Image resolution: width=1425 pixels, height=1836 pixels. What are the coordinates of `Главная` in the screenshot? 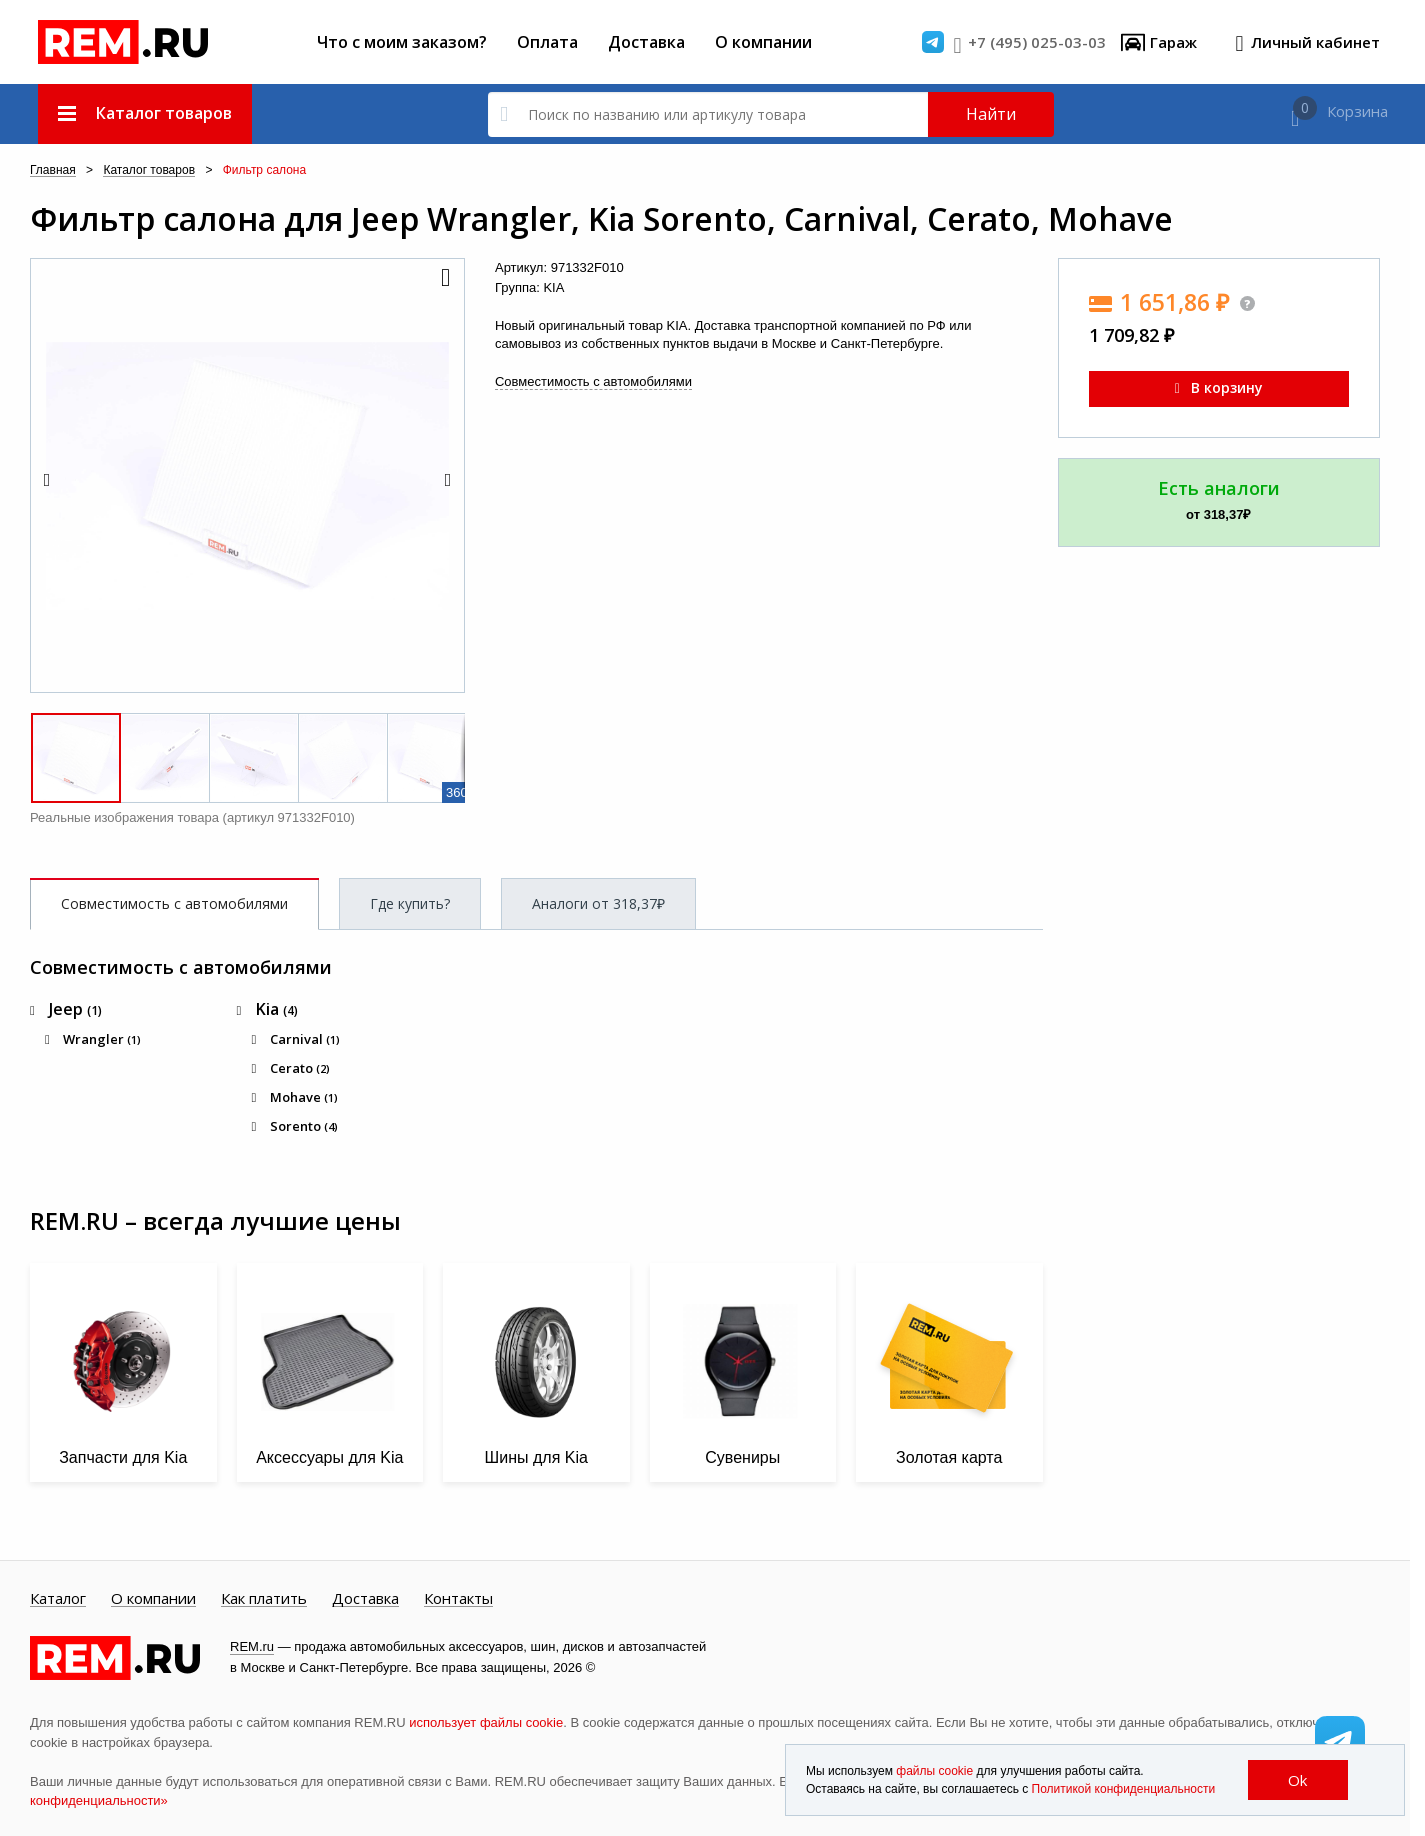 It's located at (53, 170).